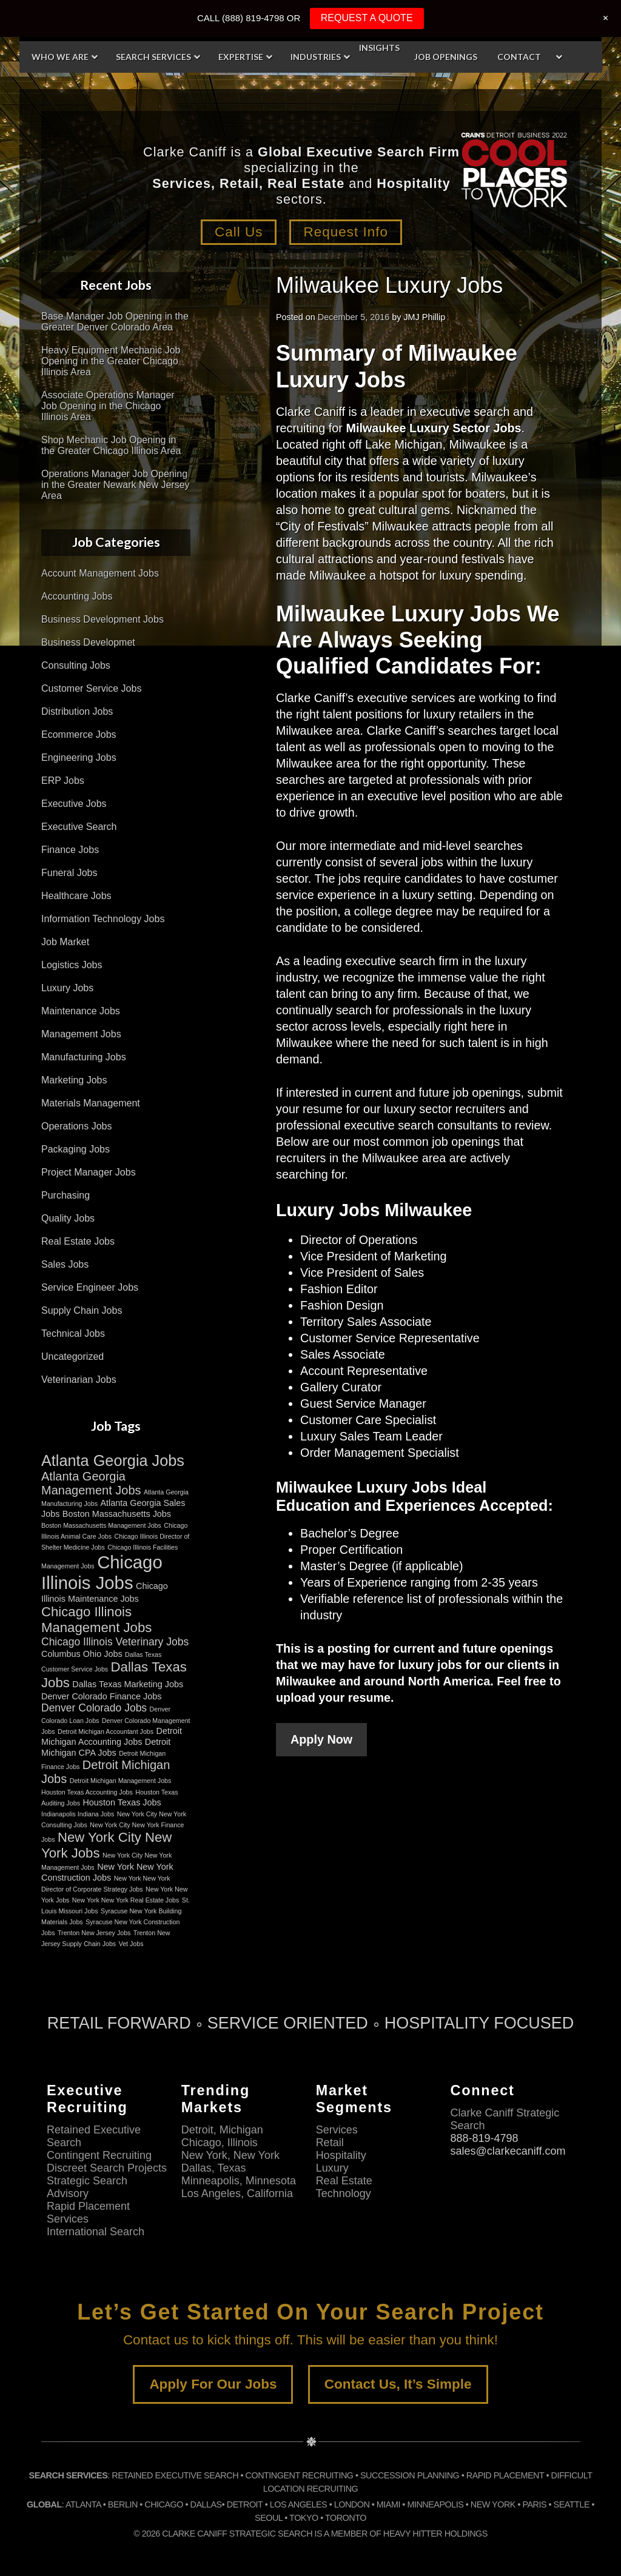  Describe the element at coordinates (101, 1525) in the screenshot. I see `Boston Massachusetts Management Jobs [Boston Massachusetts Management Jobs (2 items)]` at that location.